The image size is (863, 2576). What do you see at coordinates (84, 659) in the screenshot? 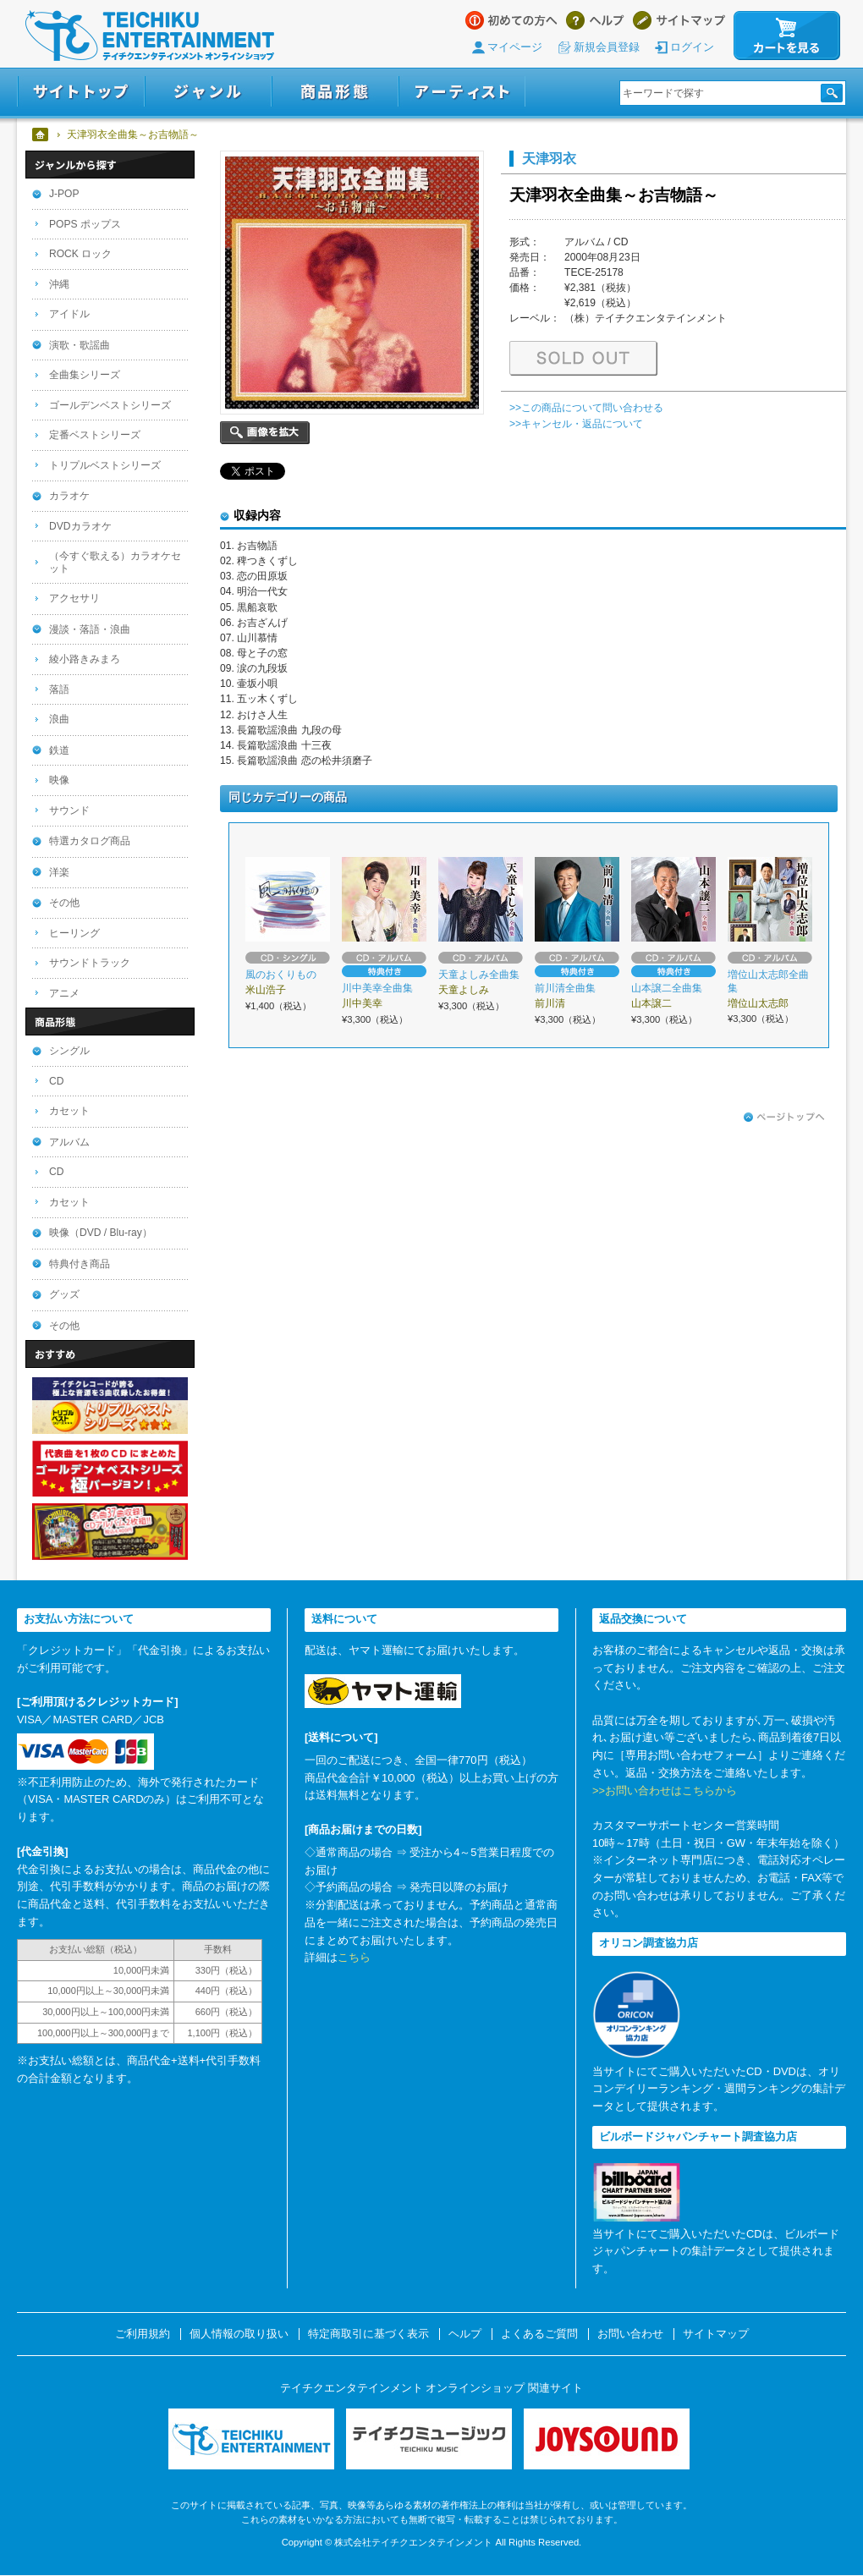
I see `綾小路きみまろ` at bounding box center [84, 659].